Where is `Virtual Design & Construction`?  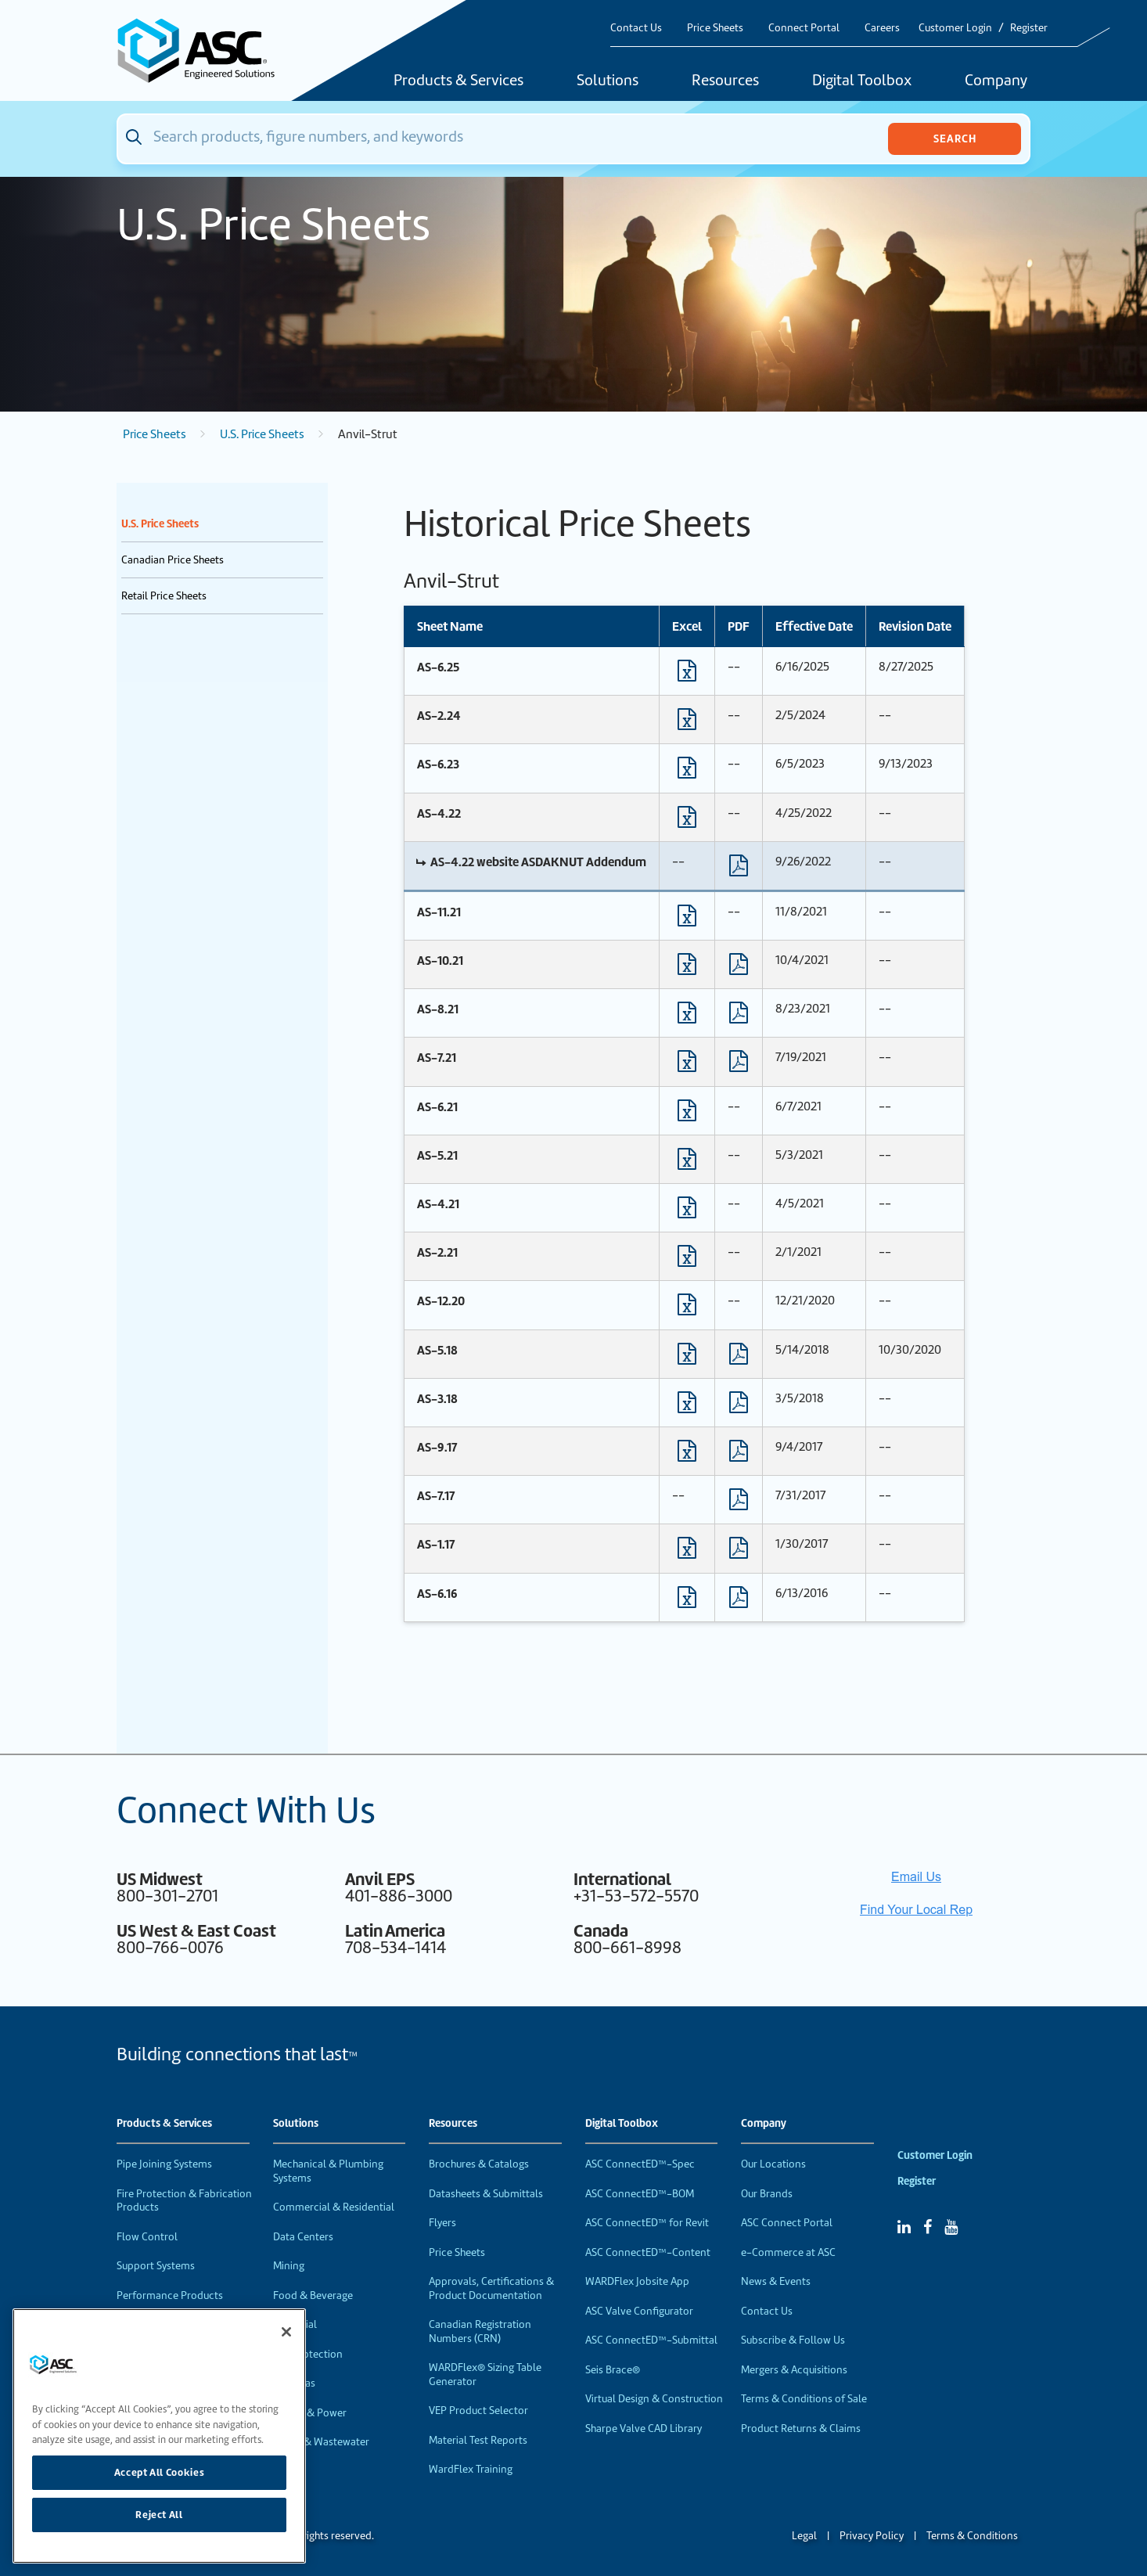 Virtual Design & Construction is located at coordinates (654, 2398).